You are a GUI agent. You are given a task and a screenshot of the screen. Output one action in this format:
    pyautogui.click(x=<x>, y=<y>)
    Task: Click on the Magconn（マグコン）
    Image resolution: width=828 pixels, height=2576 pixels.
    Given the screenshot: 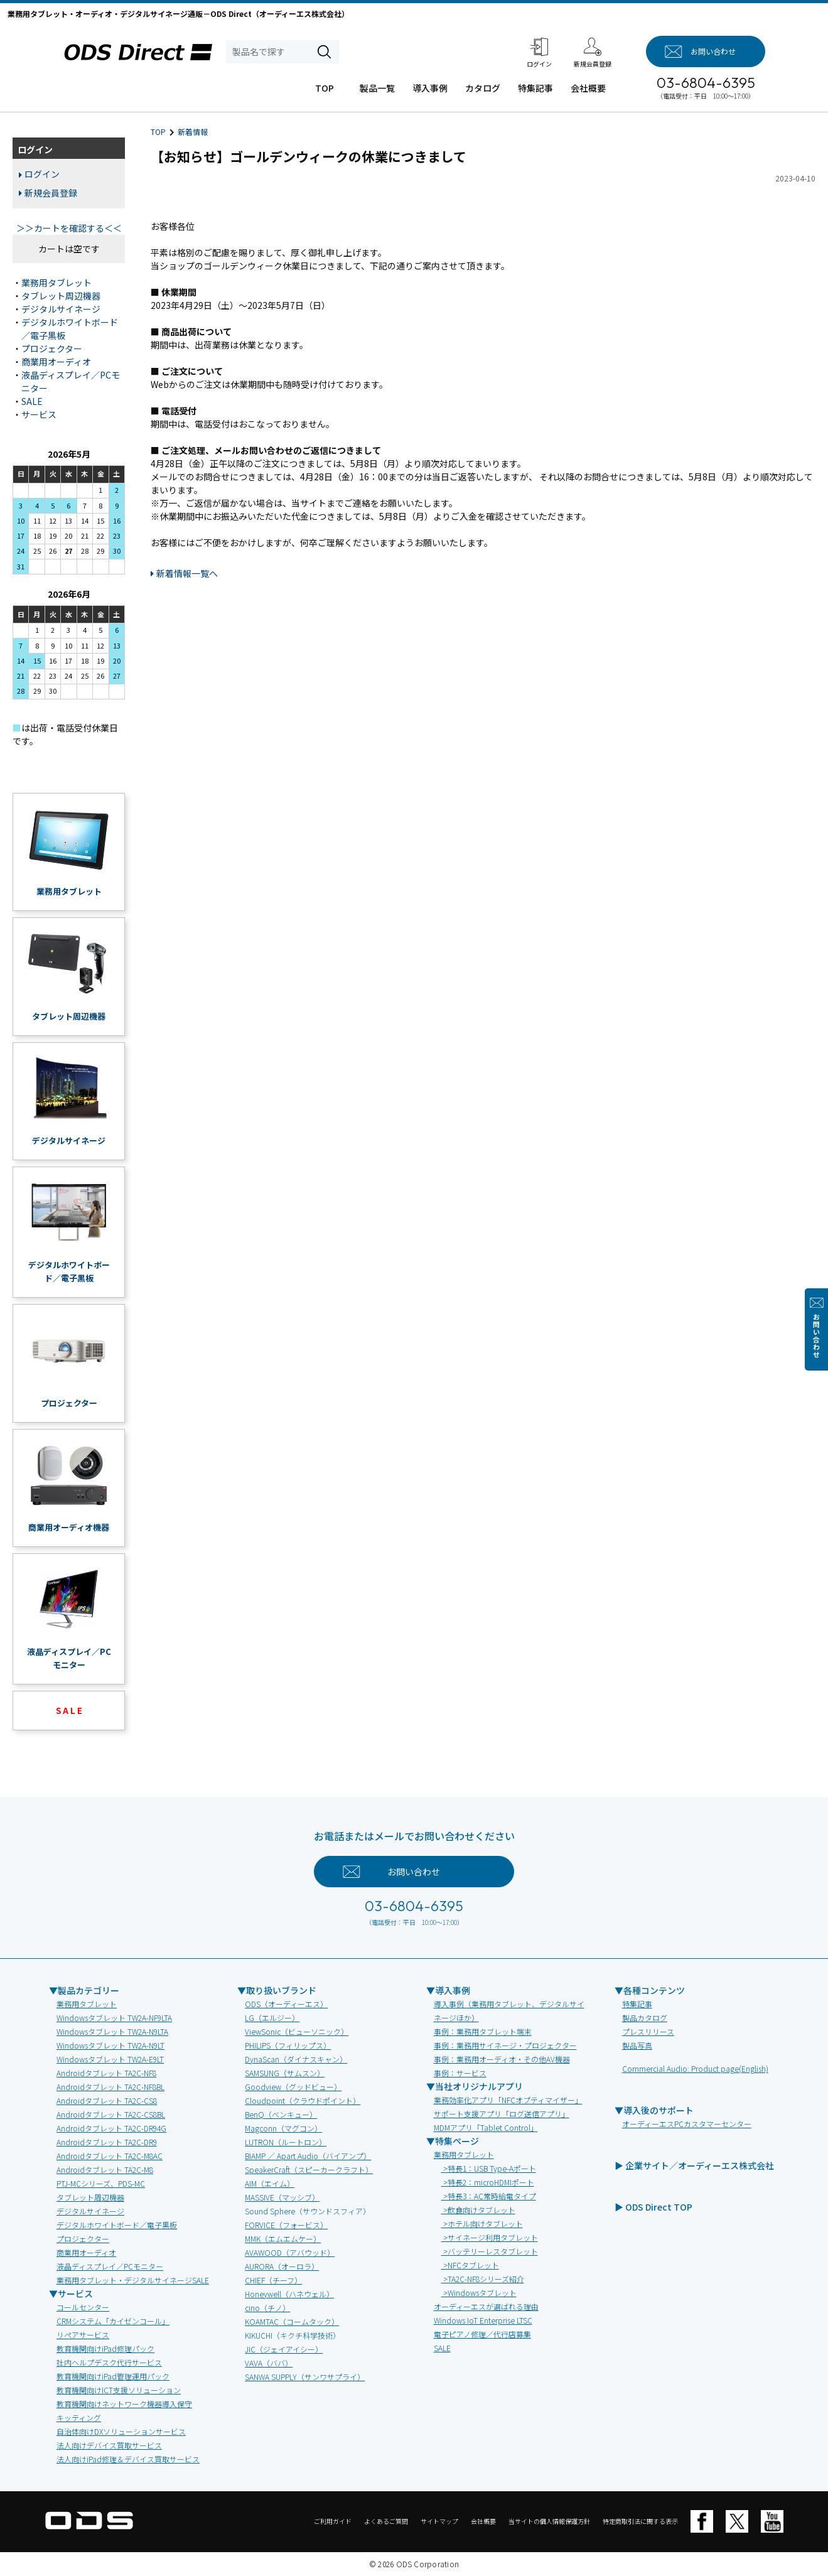 What is the action you would take?
    pyautogui.click(x=283, y=2128)
    